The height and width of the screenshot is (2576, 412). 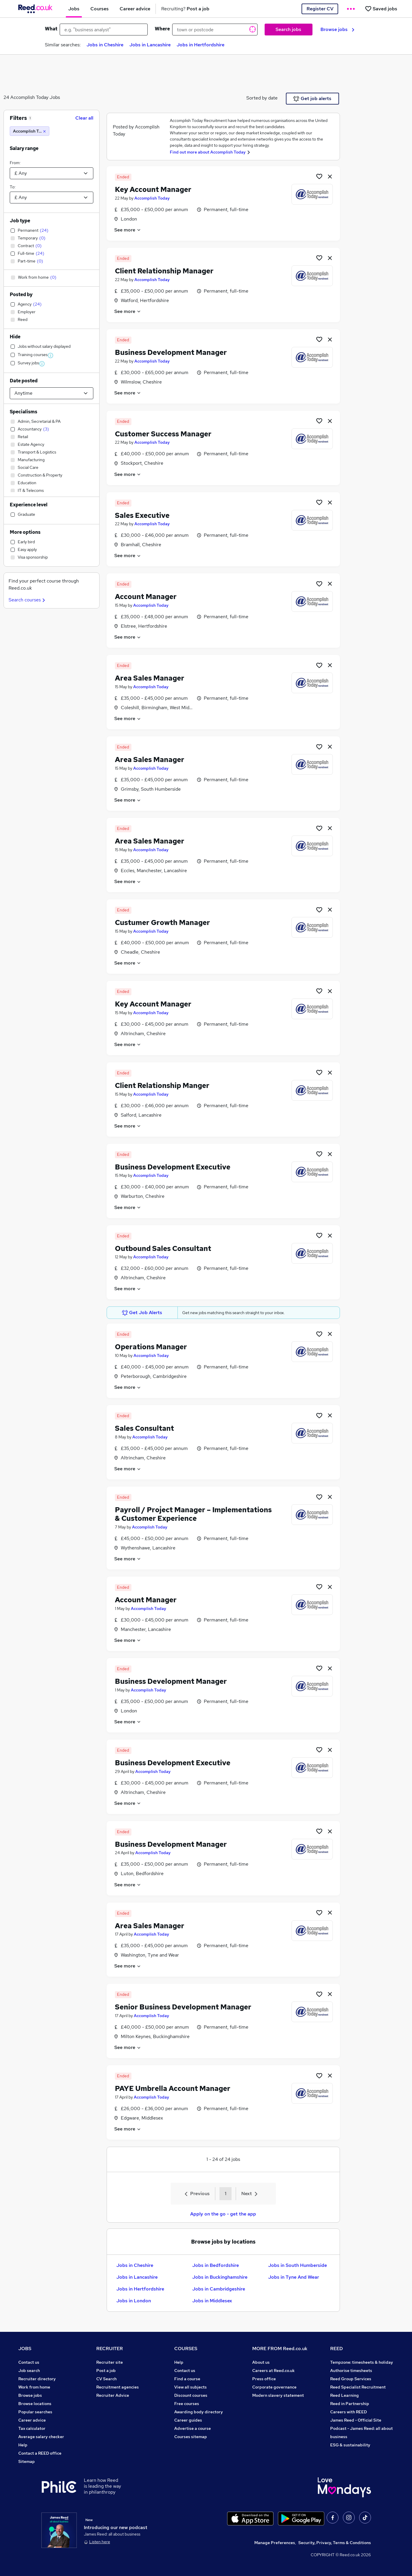 What do you see at coordinates (35, 2412) in the screenshot?
I see `Popular searches` at bounding box center [35, 2412].